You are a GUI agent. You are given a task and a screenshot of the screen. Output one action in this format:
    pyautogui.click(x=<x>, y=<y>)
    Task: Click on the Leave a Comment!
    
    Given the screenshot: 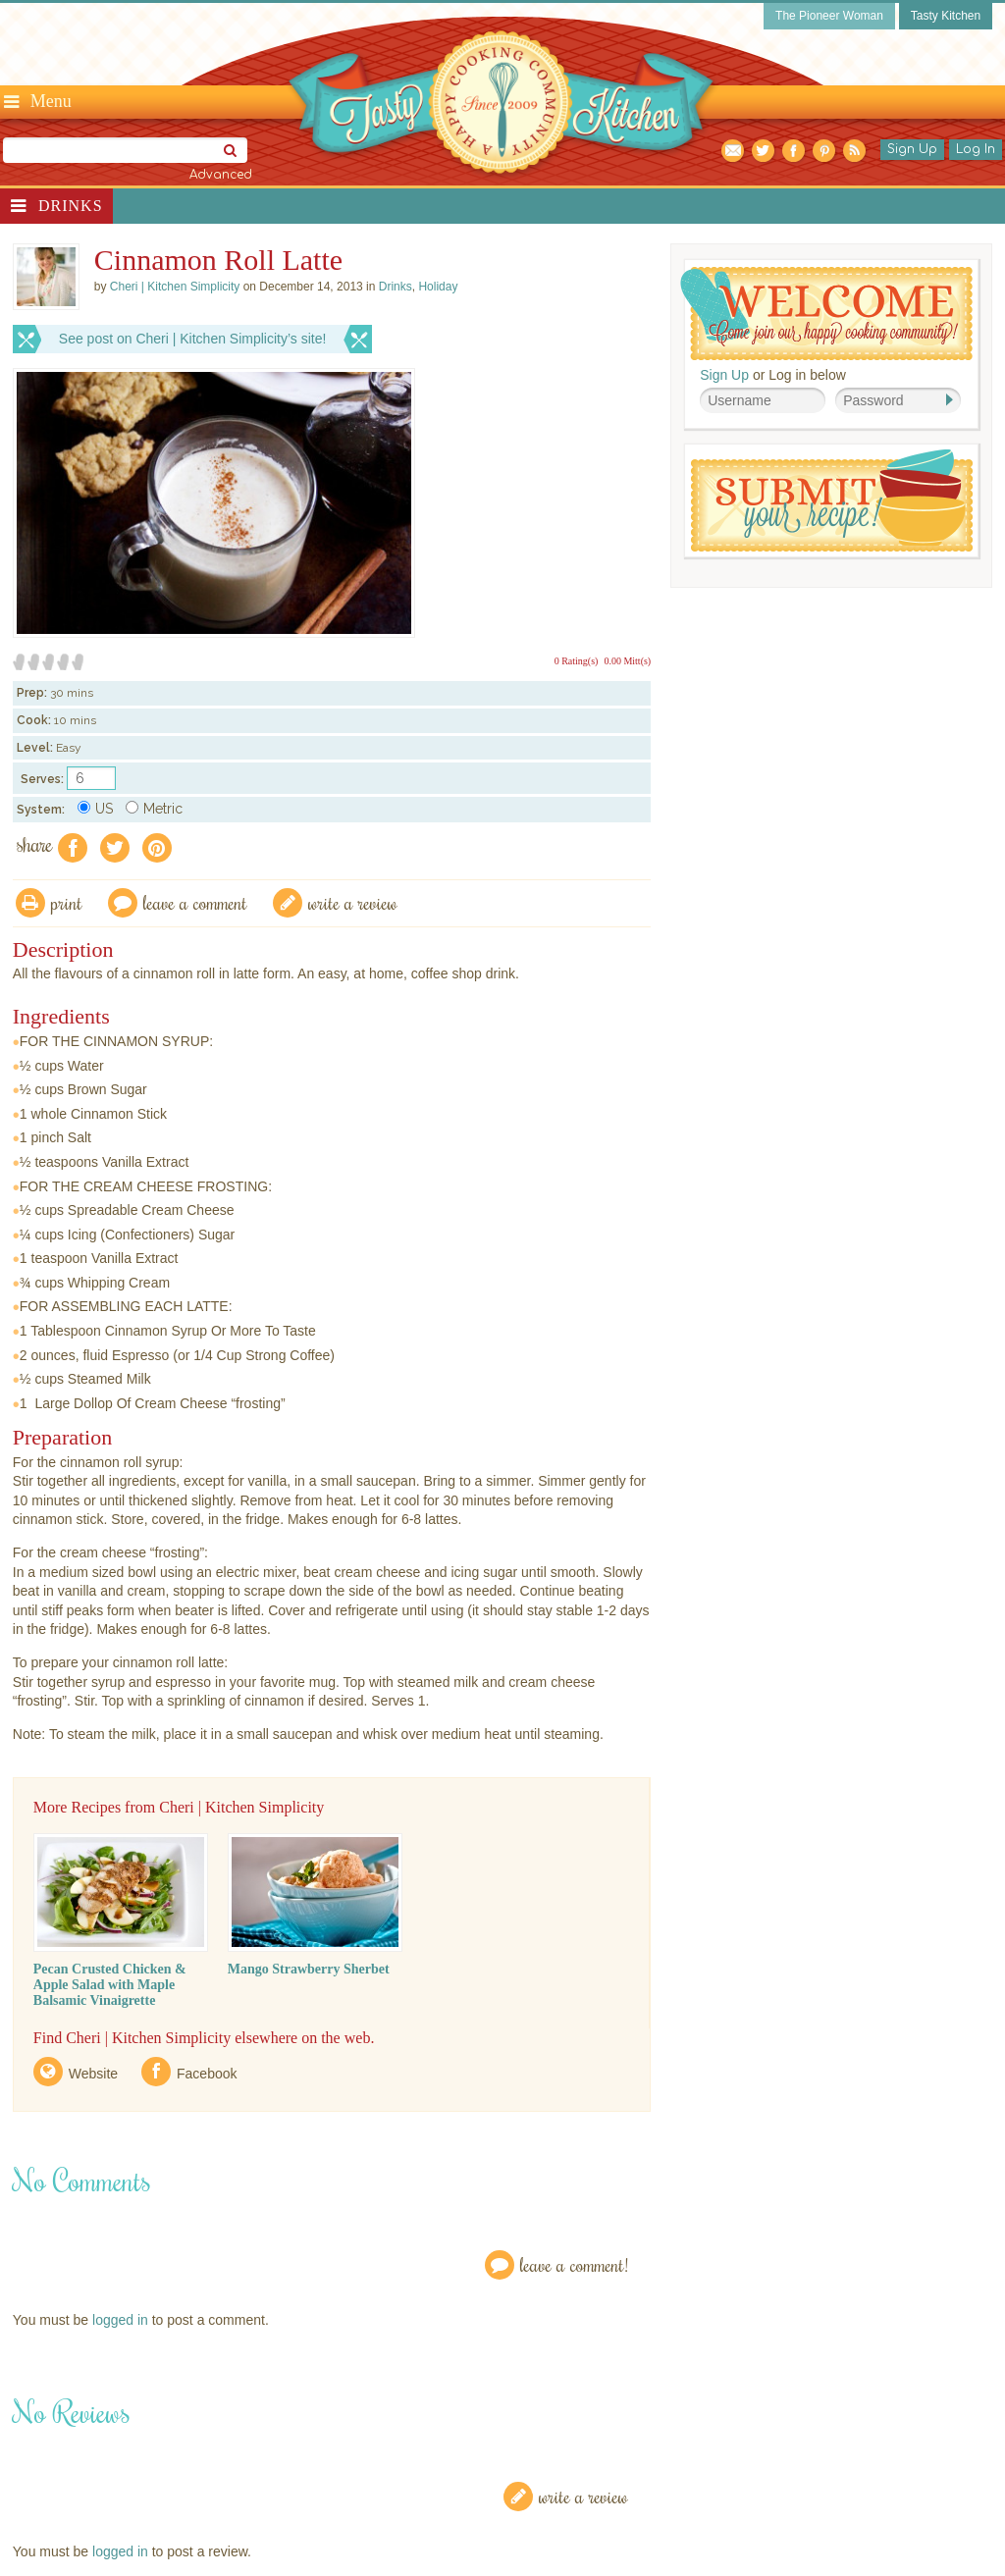 What is the action you would take?
    pyautogui.click(x=574, y=2264)
    